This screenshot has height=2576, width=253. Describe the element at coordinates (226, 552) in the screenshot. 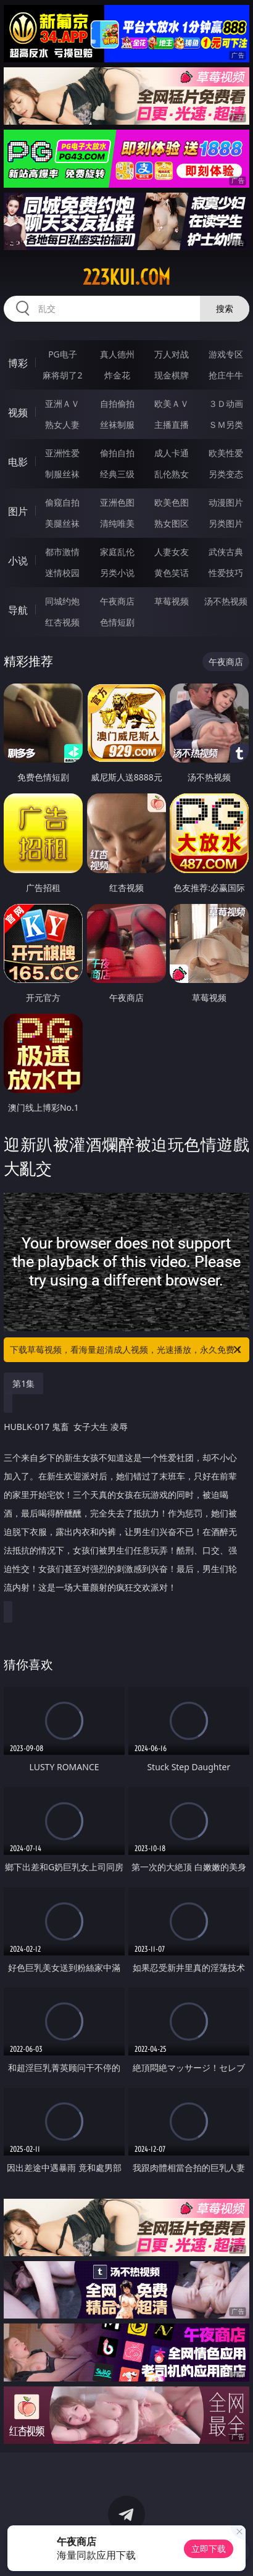

I see `武侠古典` at that location.